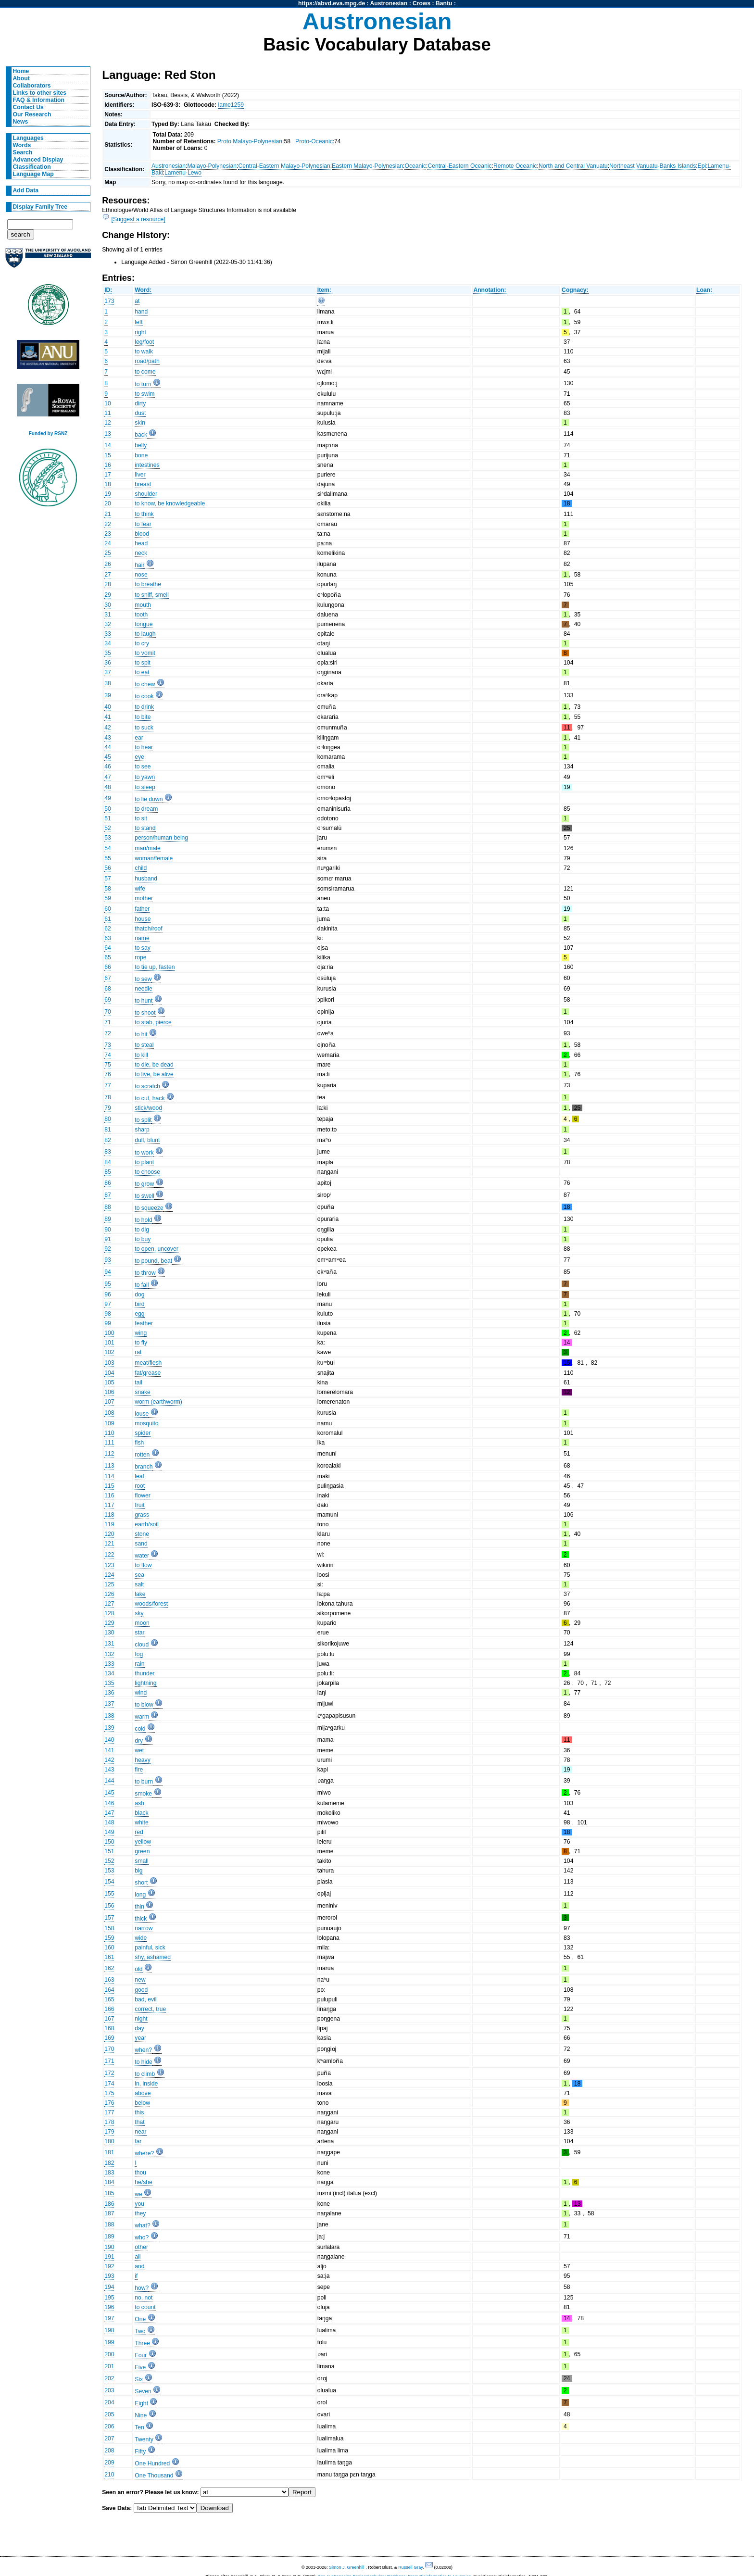 The image size is (754, 2576). Describe the element at coordinates (140, 2213) in the screenshot. I see `they` at that location.